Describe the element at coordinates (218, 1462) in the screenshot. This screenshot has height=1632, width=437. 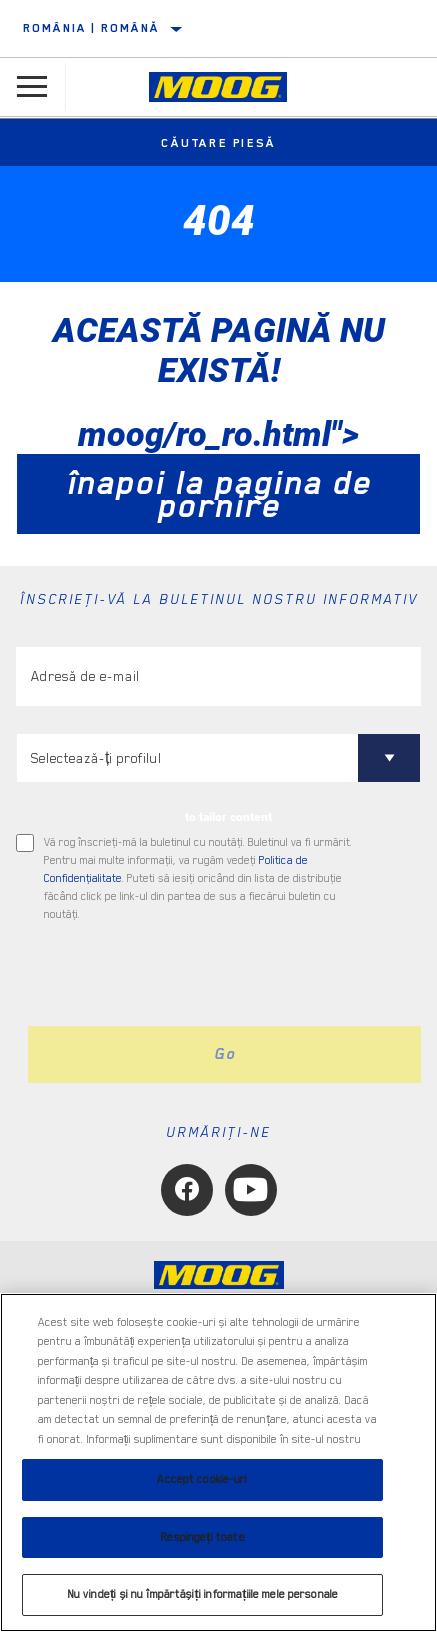
I see `[region]` at that location.